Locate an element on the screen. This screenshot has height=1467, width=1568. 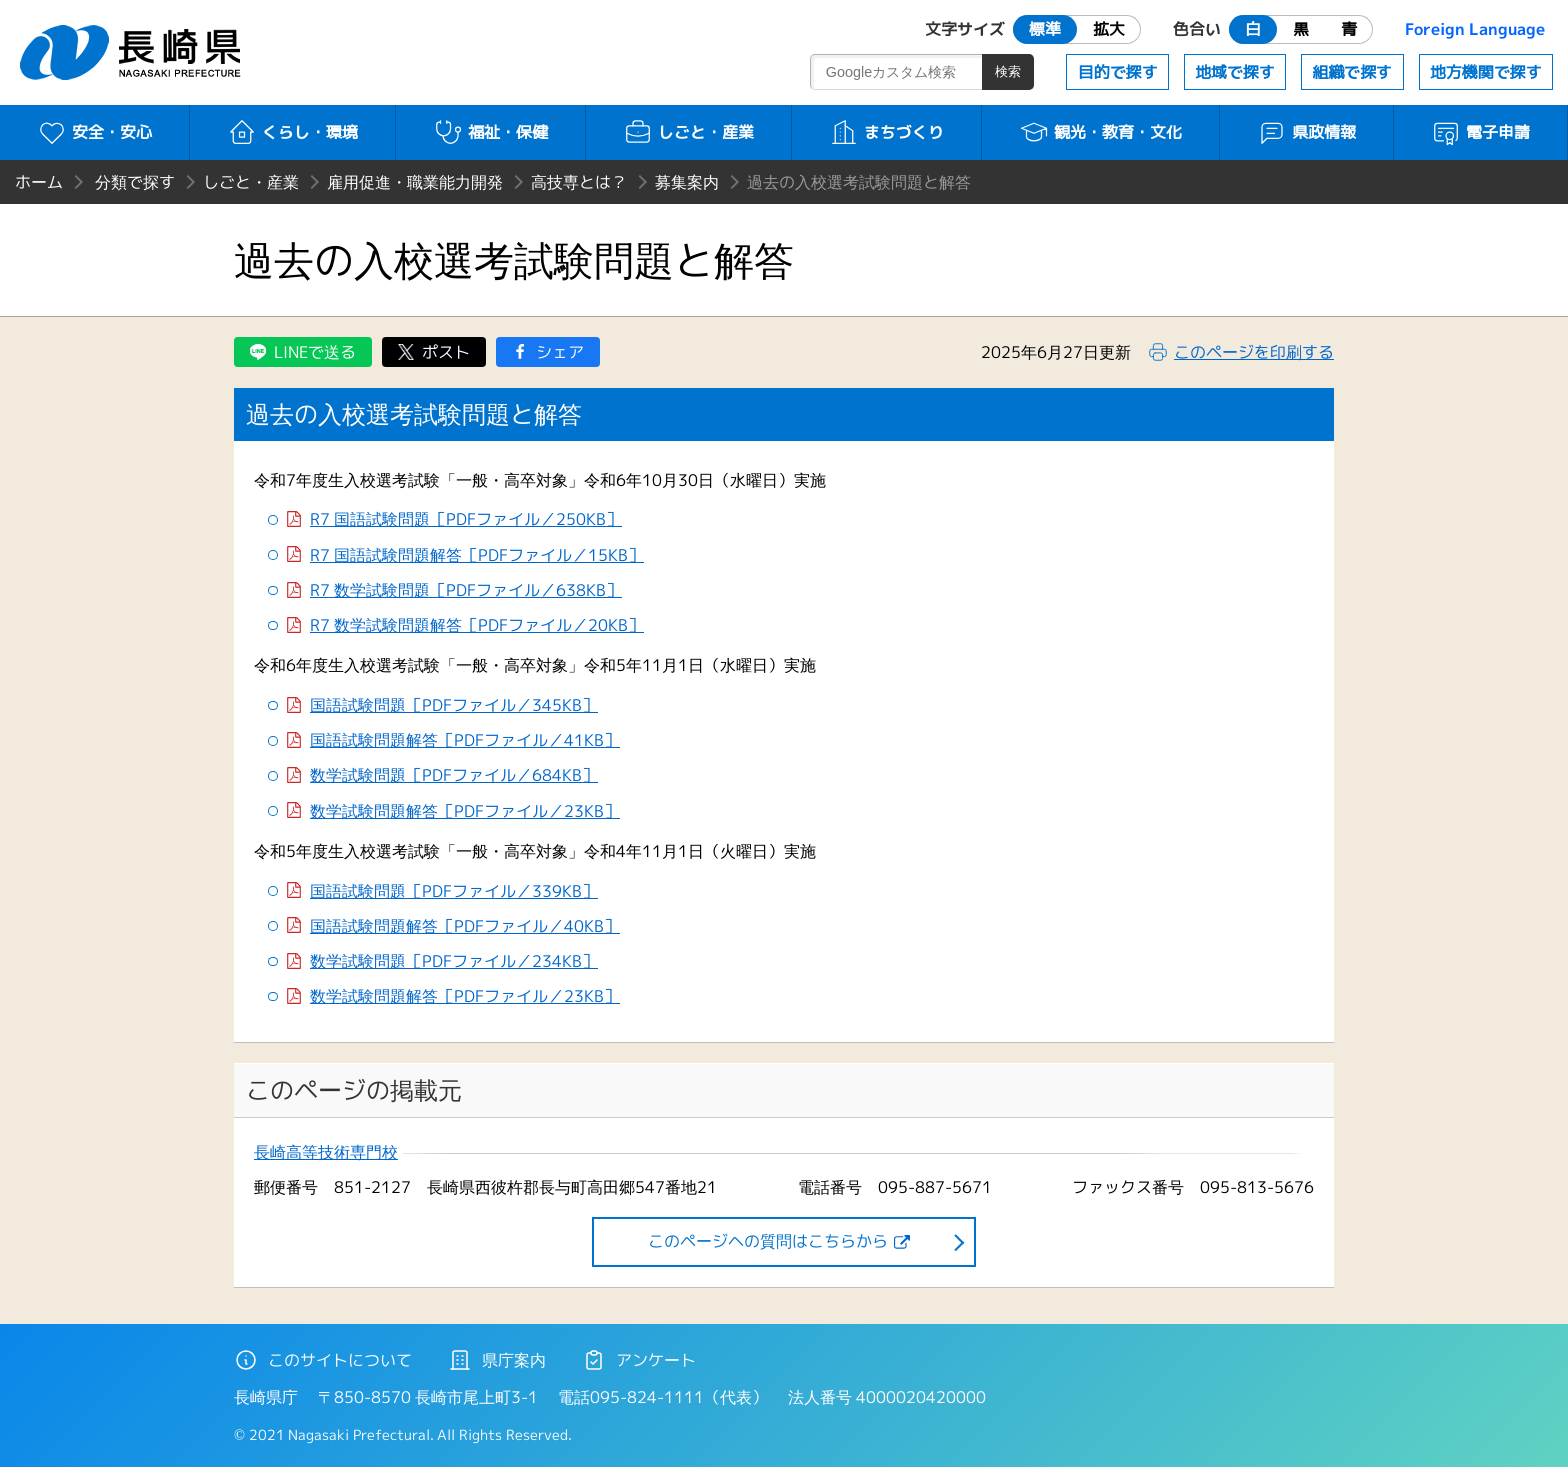
高技専とは？ is located at coordinates (579, 182).